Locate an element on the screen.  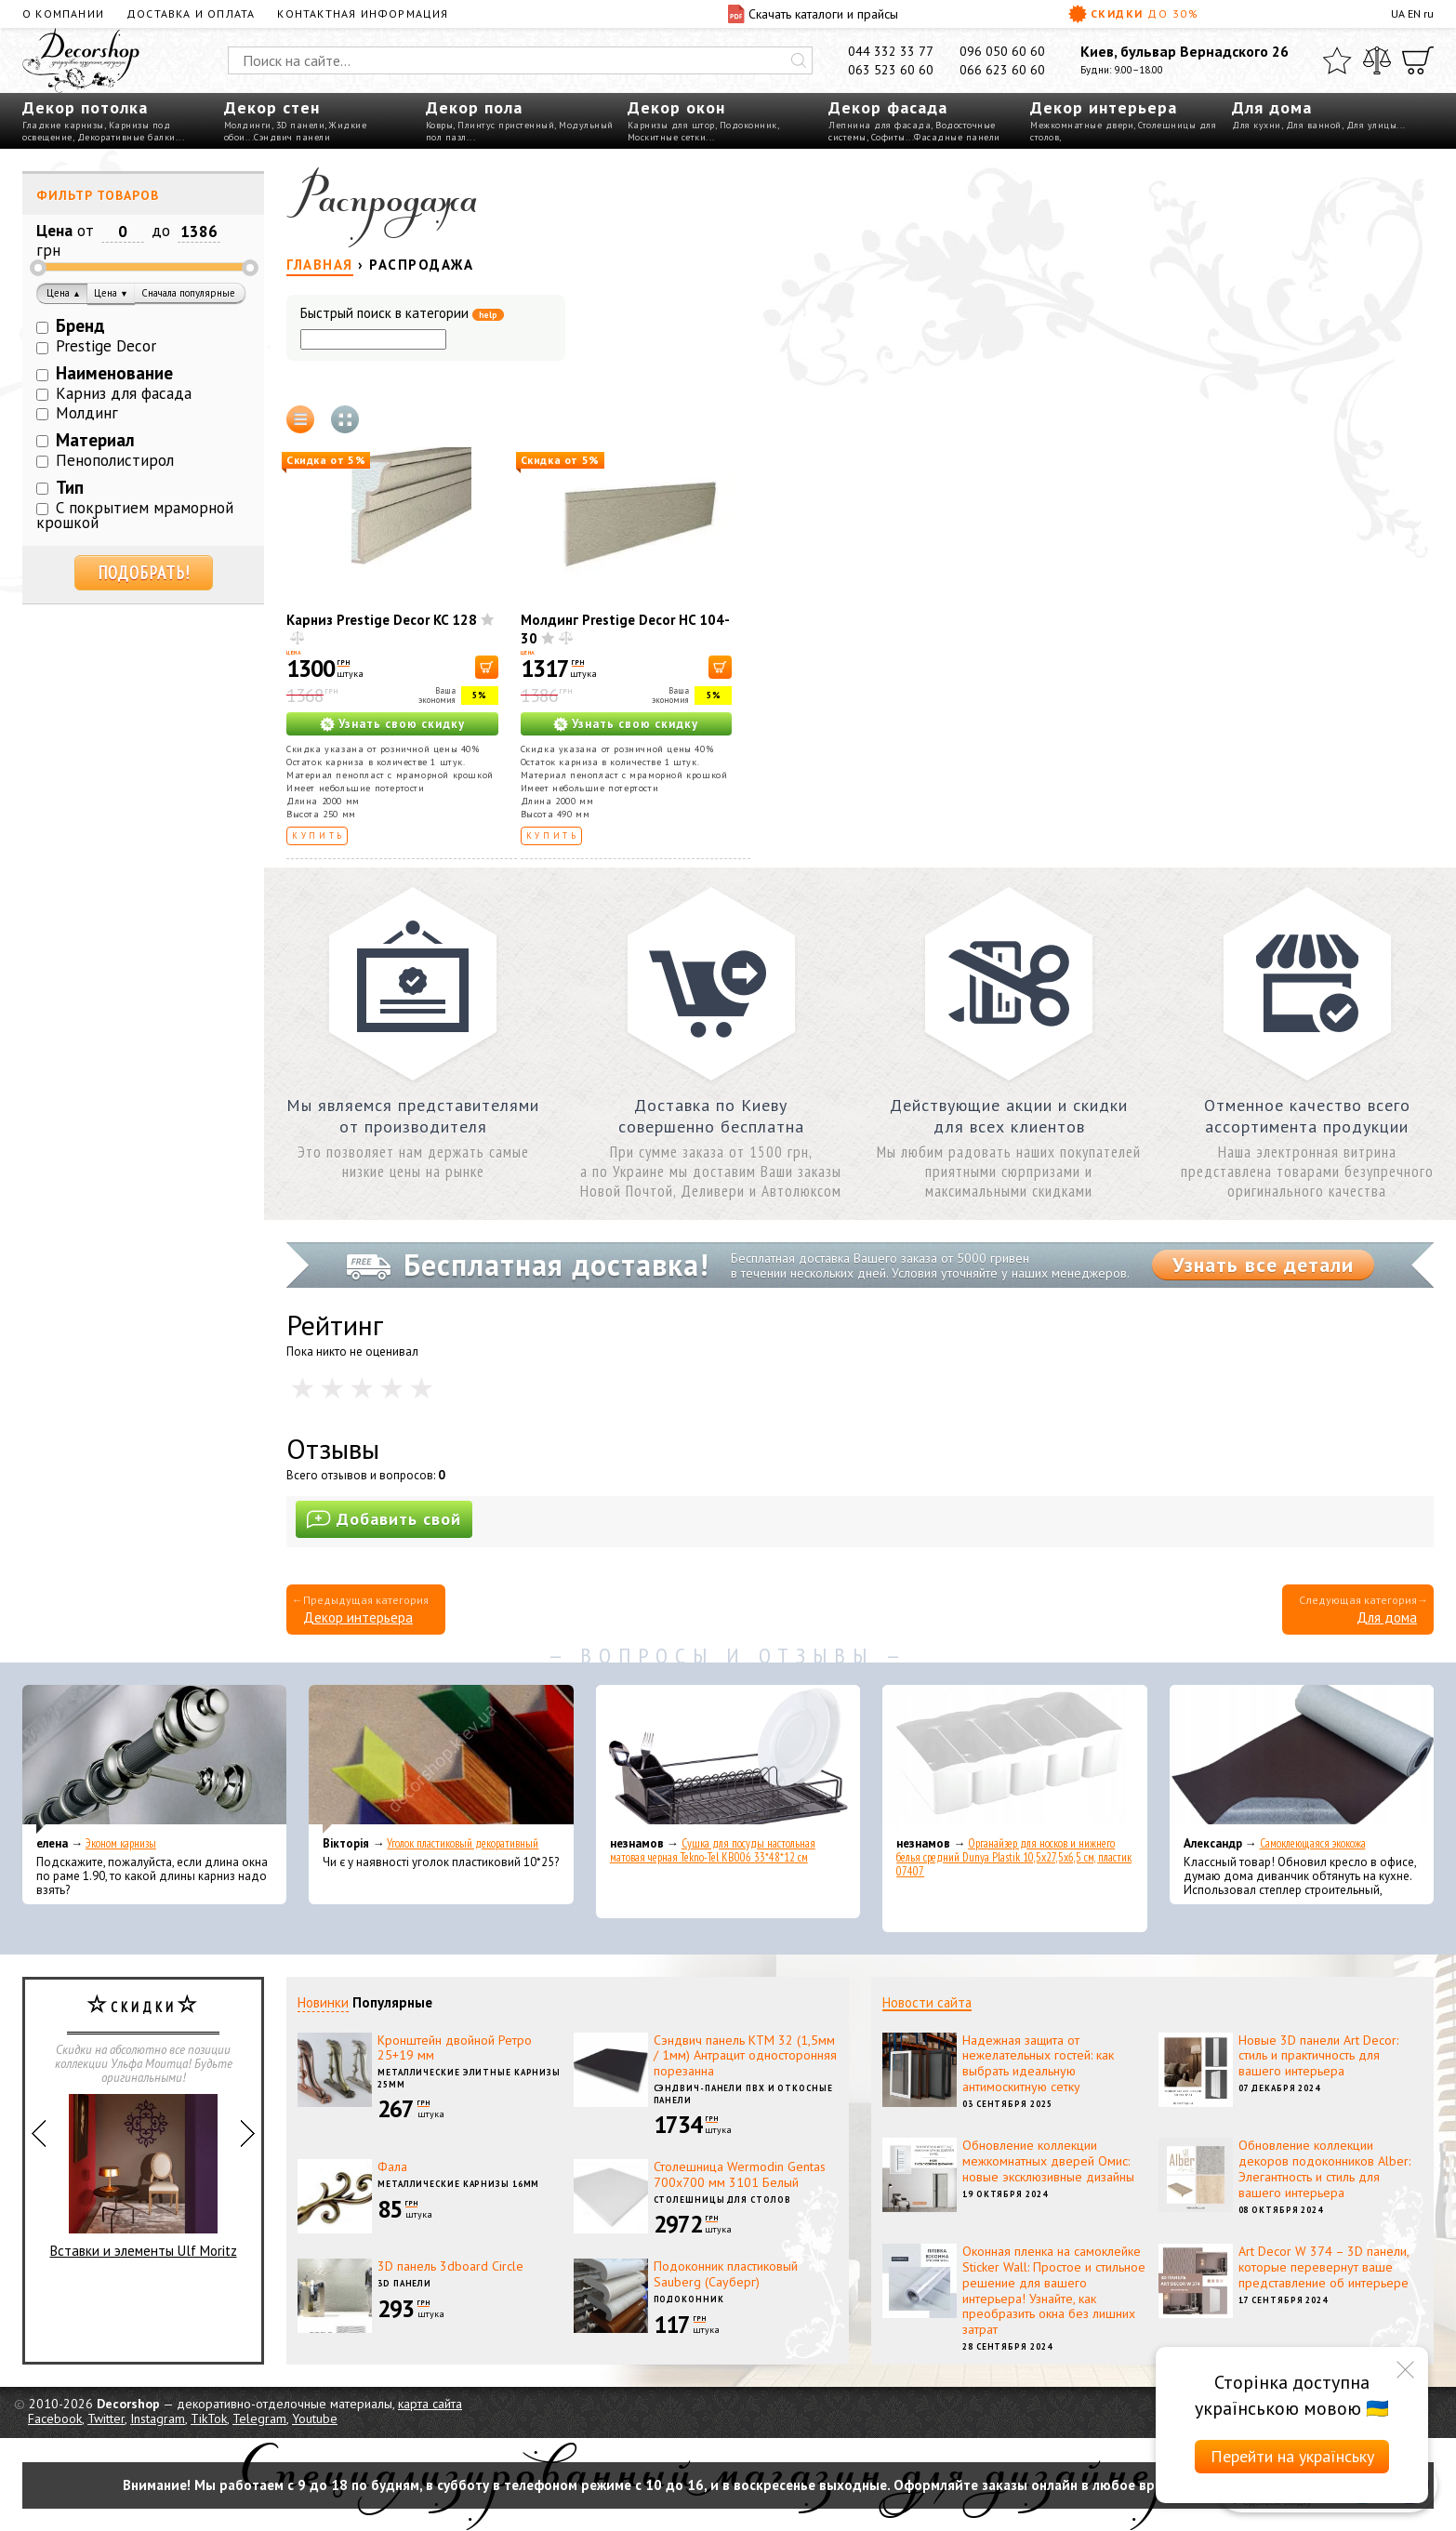
Узнать свою скидку is located at coordinates (401, 724).